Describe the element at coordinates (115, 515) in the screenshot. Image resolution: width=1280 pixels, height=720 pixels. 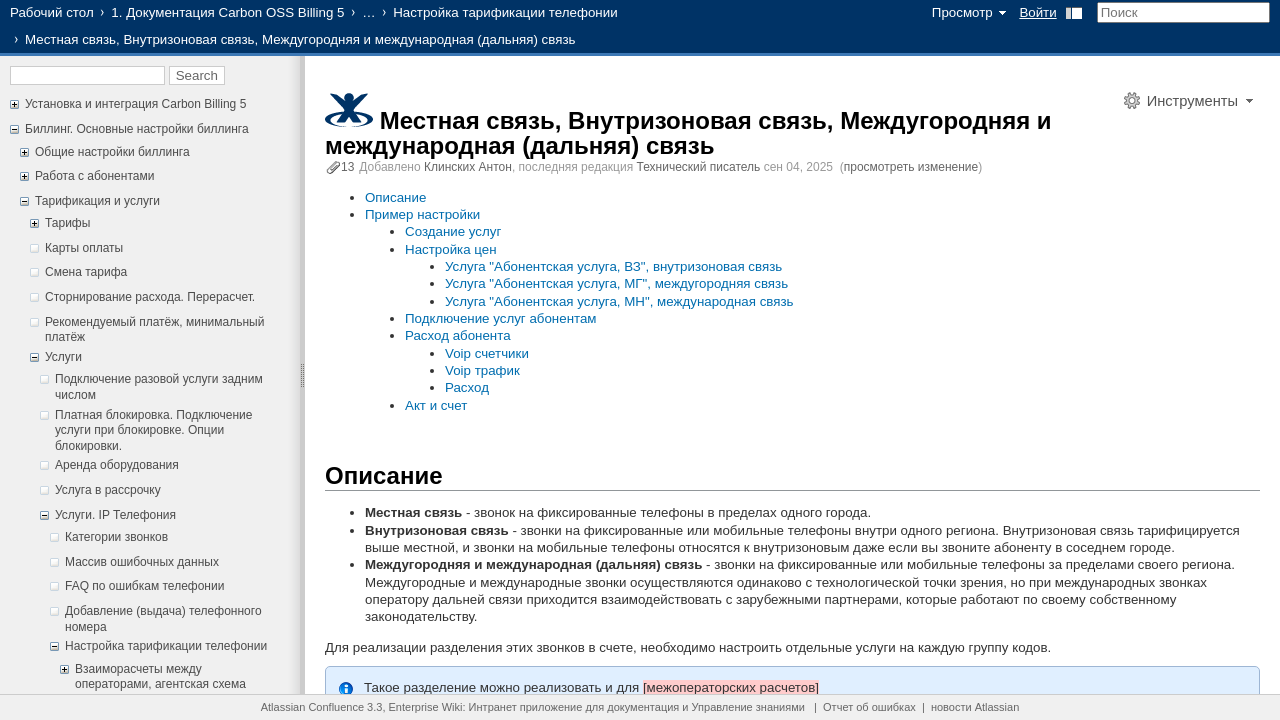
I see `Услуги. IP Телефония` at that location.